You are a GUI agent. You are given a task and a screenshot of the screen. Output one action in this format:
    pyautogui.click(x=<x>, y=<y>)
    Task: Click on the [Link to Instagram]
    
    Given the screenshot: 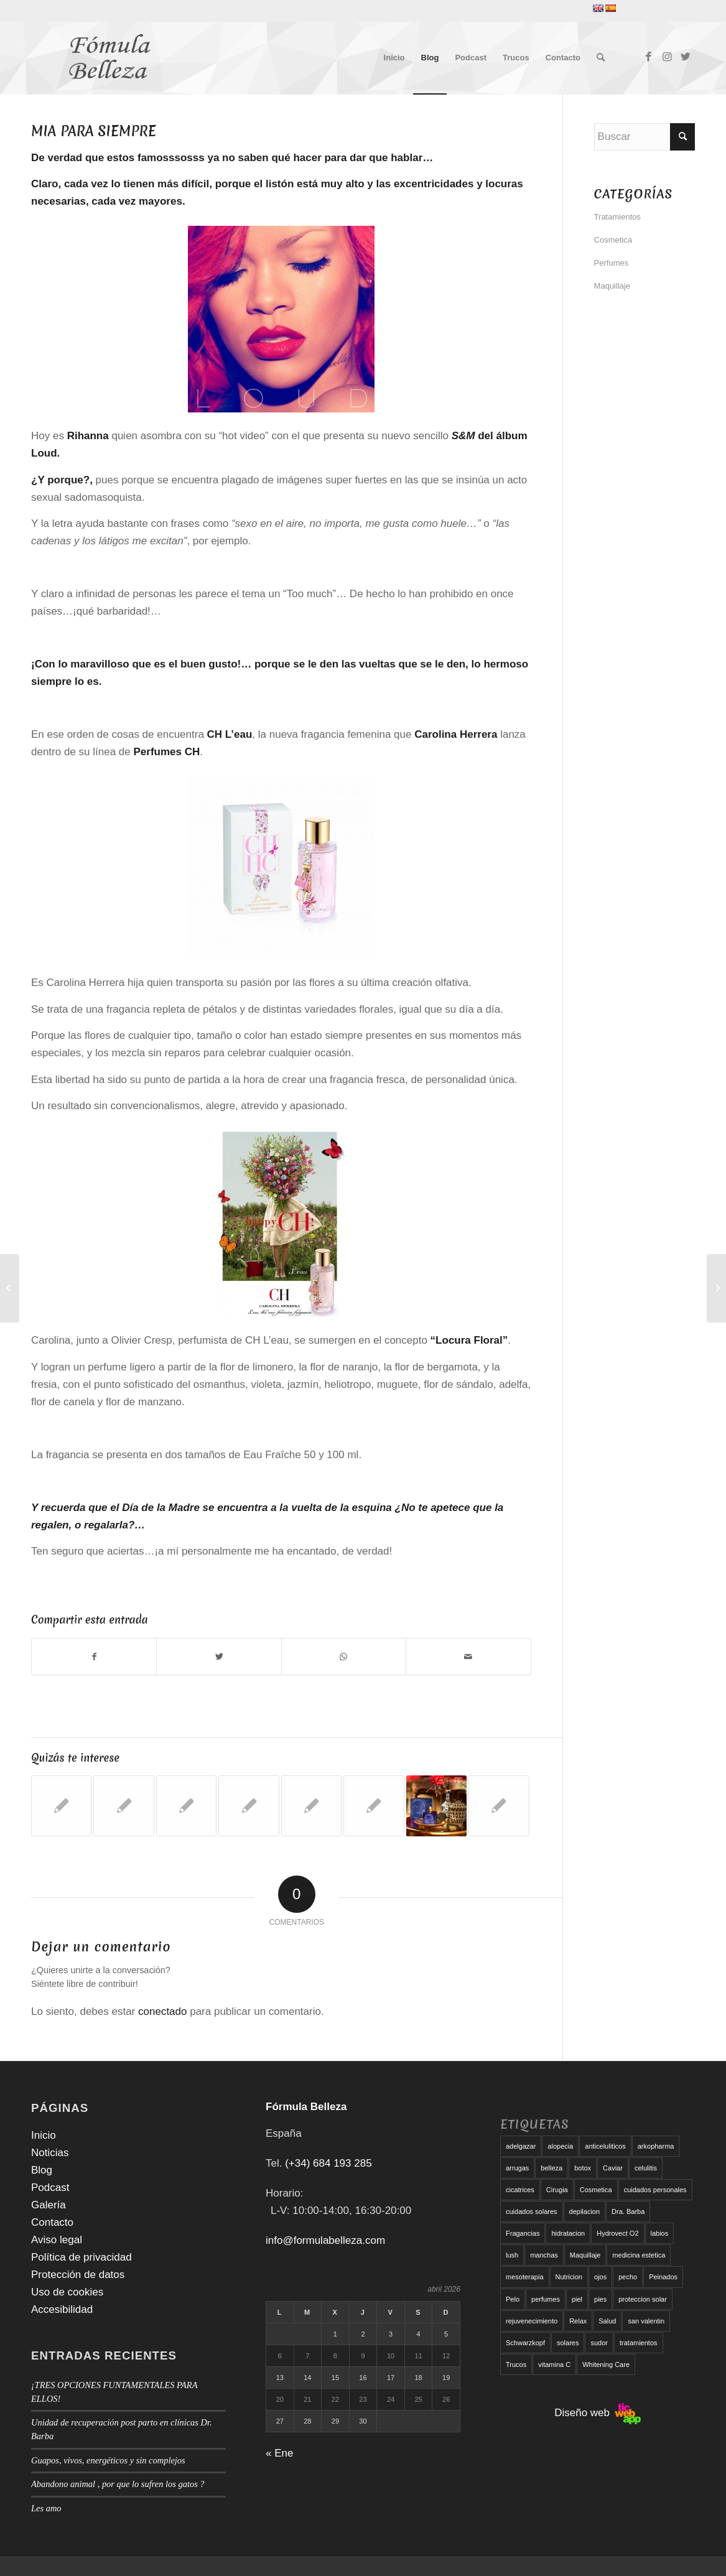 What is the action you would take?
    pyautogui.click(x=667, y=57)
    